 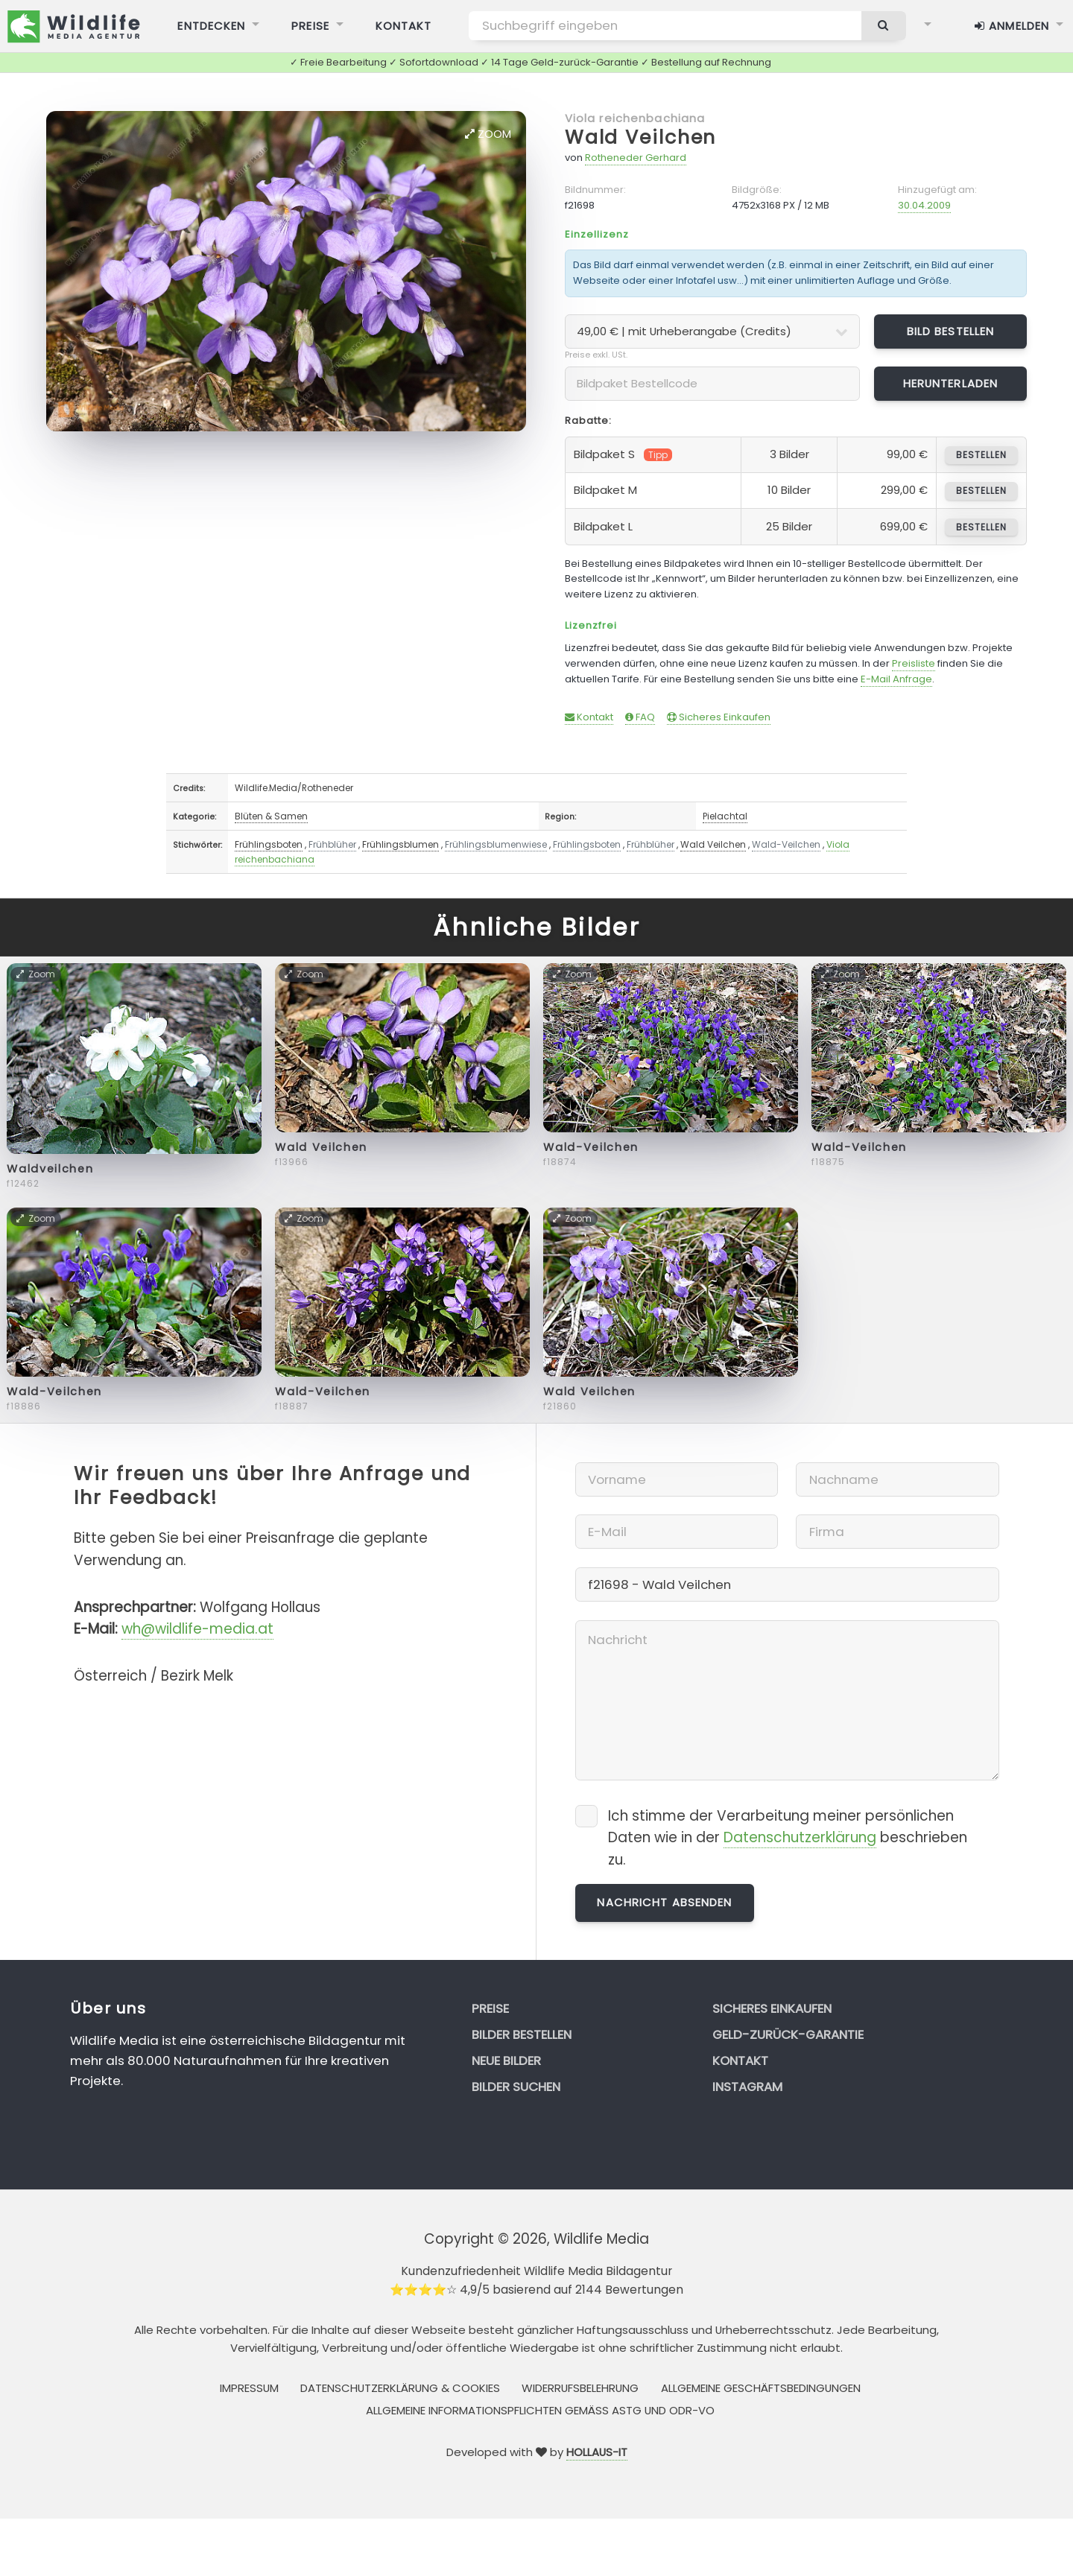 What do you see at coordinates (718, 717) in the screenshot?
I see `Sicheres Einkaufen` at bounding box center [718, 717].